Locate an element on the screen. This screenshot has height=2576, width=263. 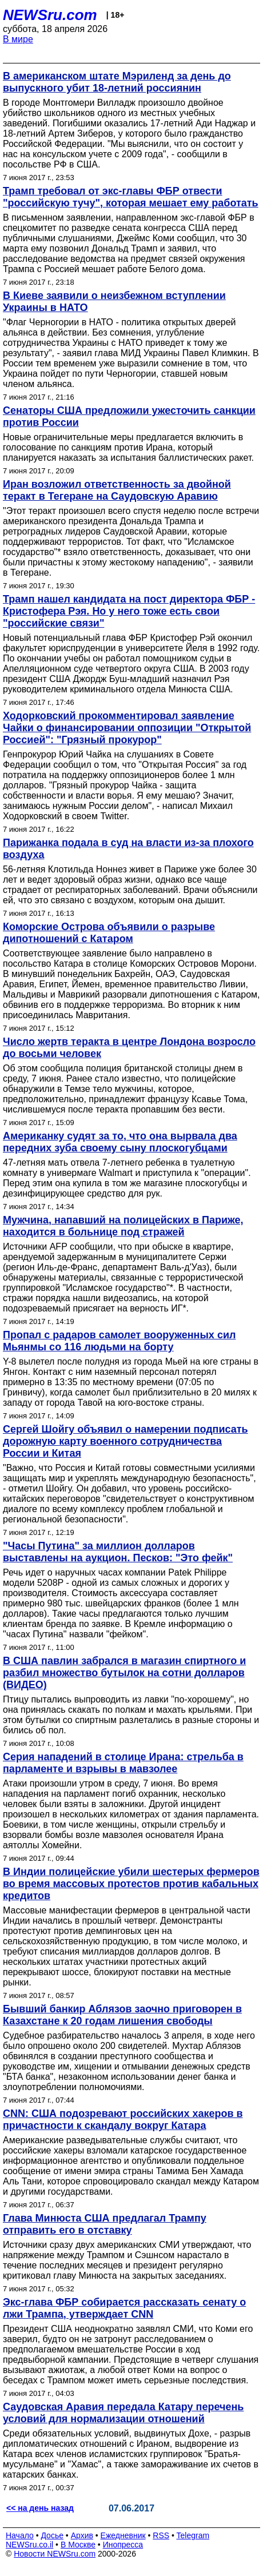
Парижанка подала в суд на власти из-за плохого воздуха is located at coordinates (128, 848).